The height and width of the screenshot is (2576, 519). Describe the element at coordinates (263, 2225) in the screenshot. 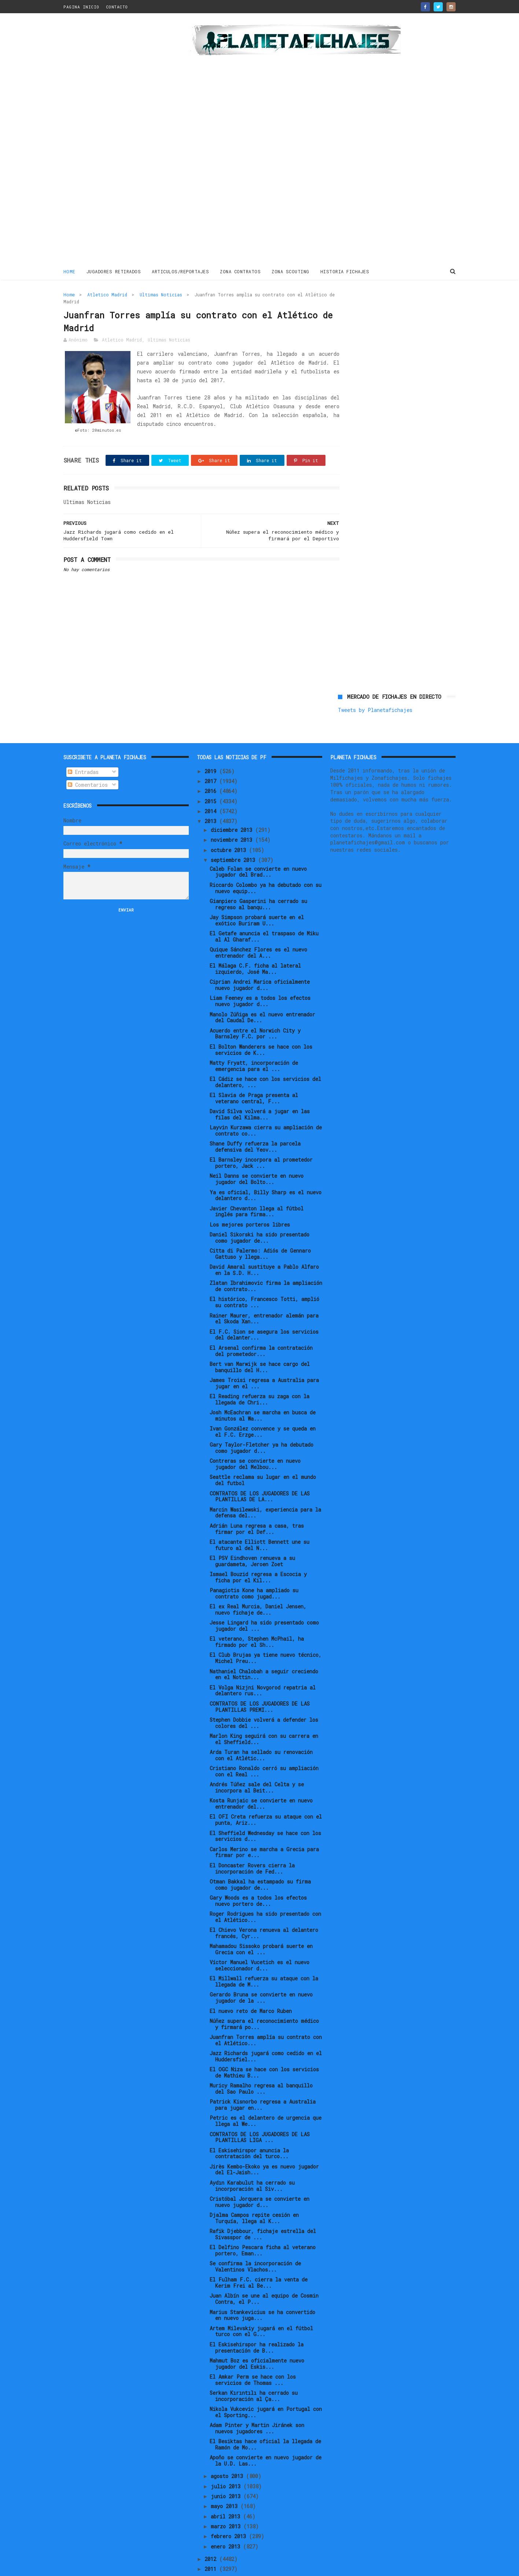

I see `El Delfino Pescara ficha al veterano portero, Eman...` at that location.